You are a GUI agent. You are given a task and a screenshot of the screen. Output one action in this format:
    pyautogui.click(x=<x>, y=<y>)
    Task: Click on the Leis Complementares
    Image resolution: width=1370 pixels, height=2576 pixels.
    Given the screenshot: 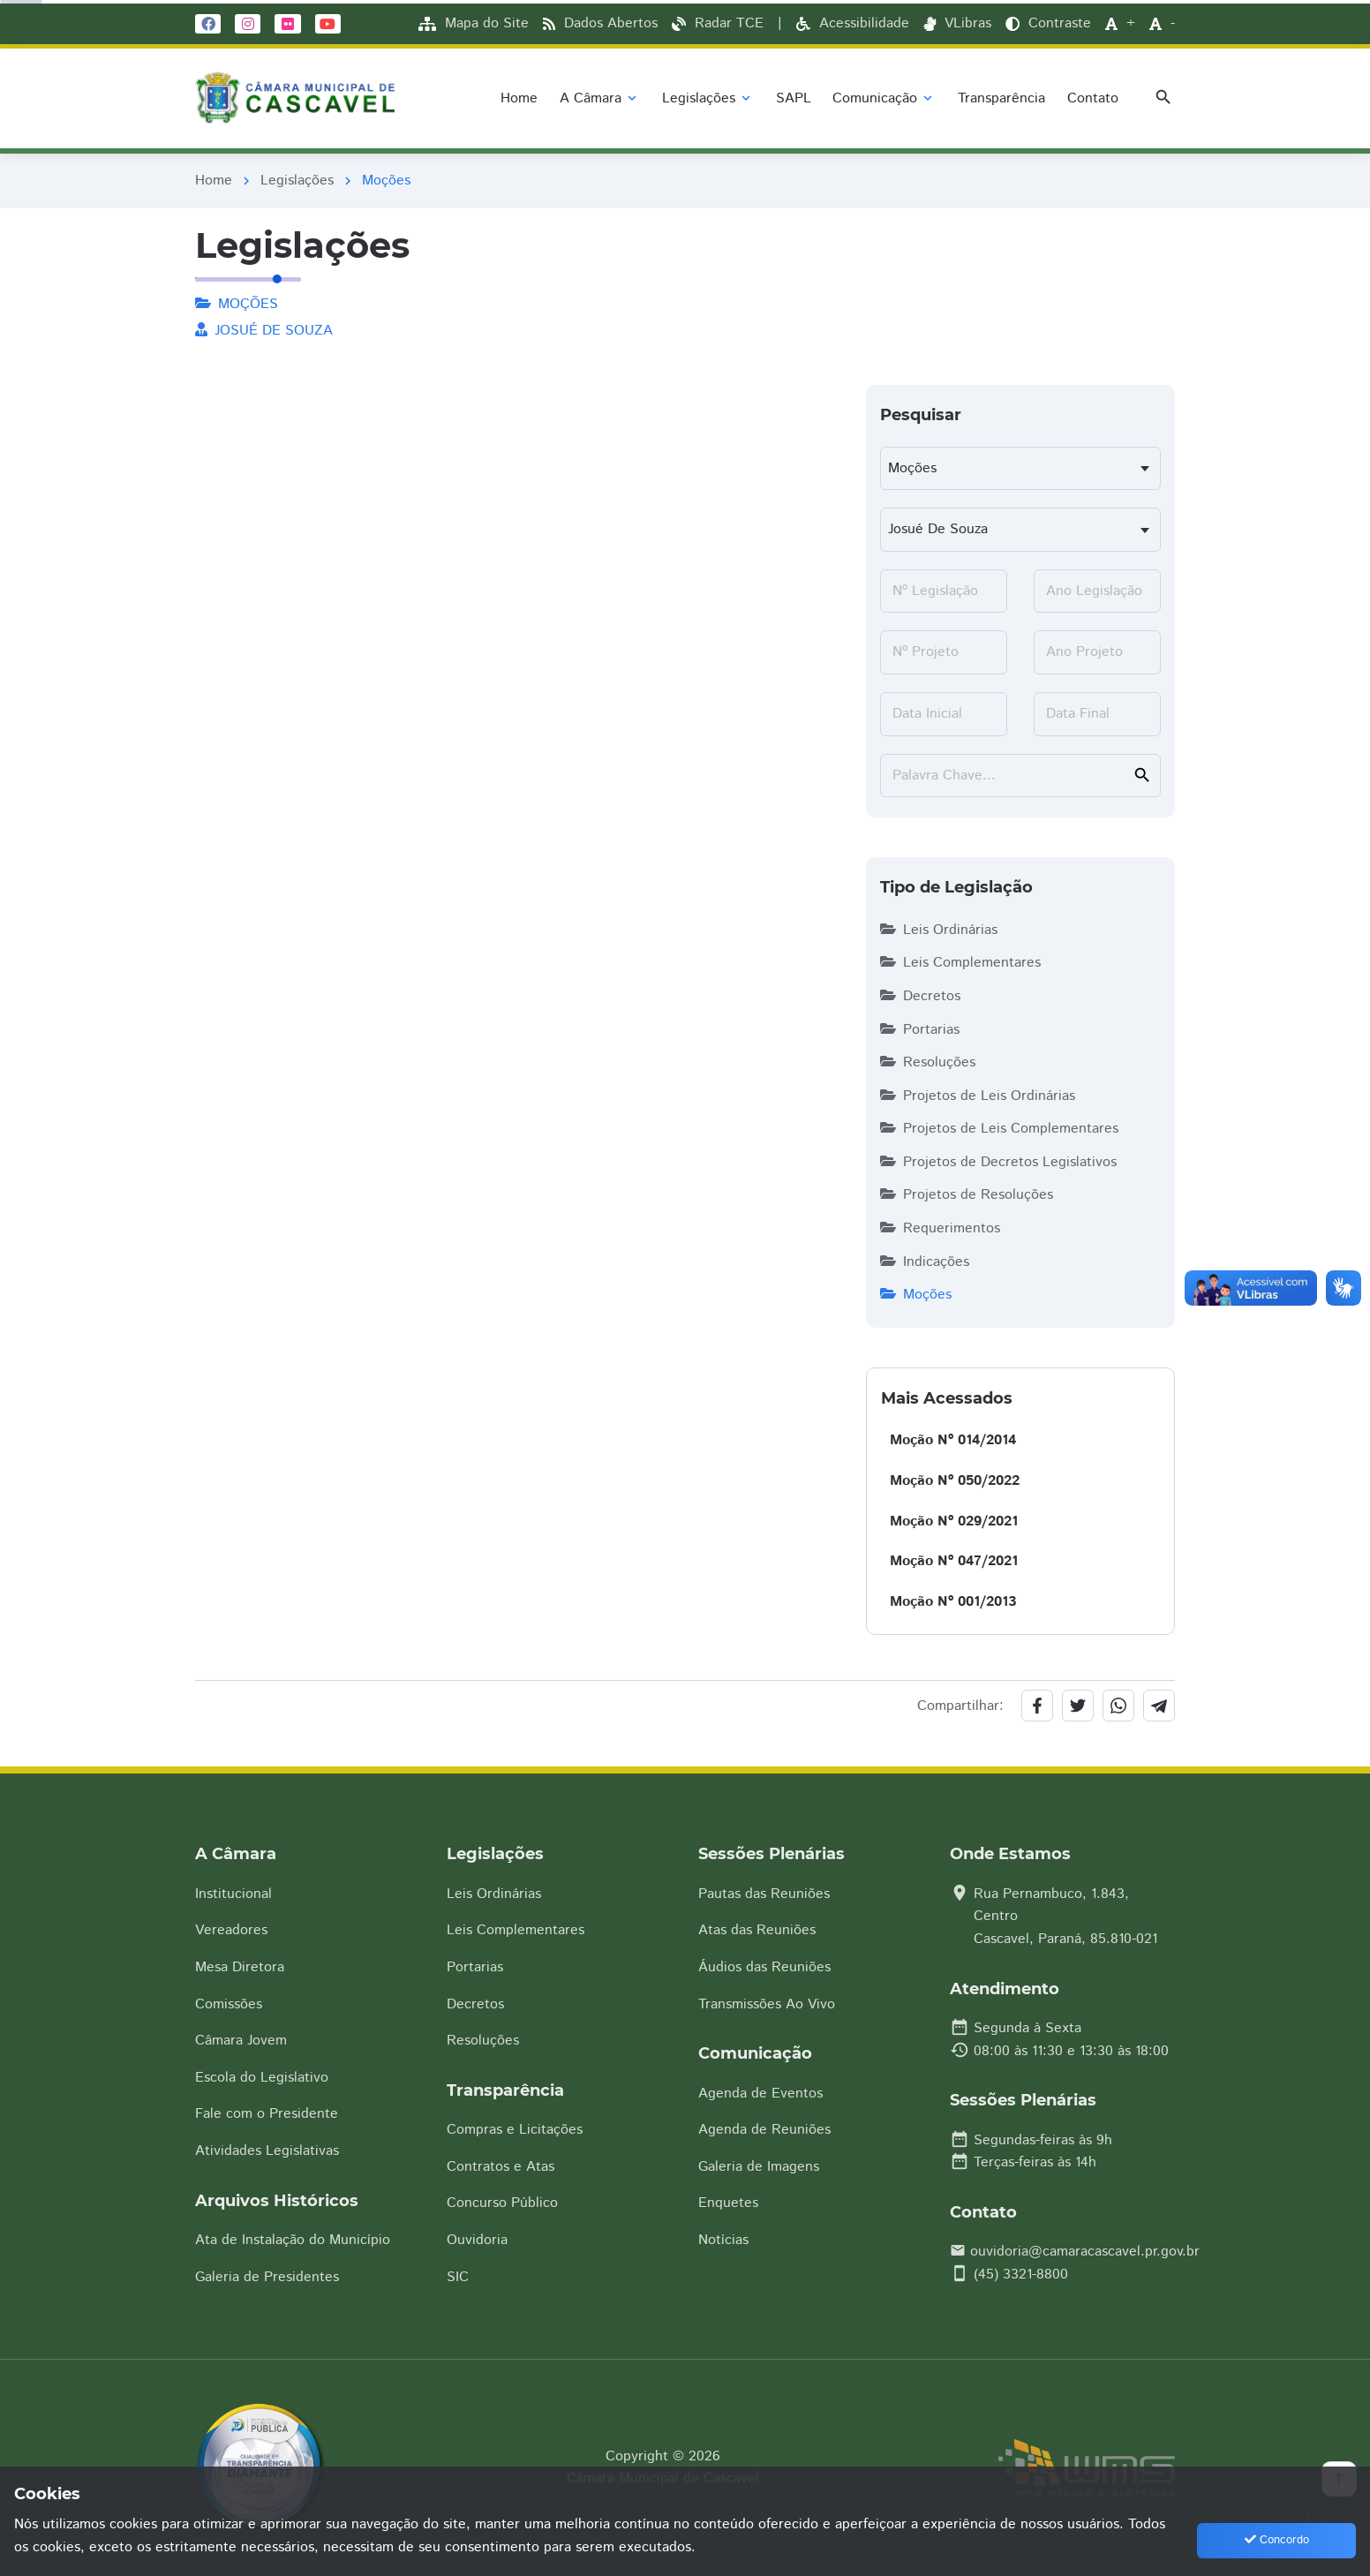 What is the action you would take?
    pyautogui.click(x=960, y=963)
    